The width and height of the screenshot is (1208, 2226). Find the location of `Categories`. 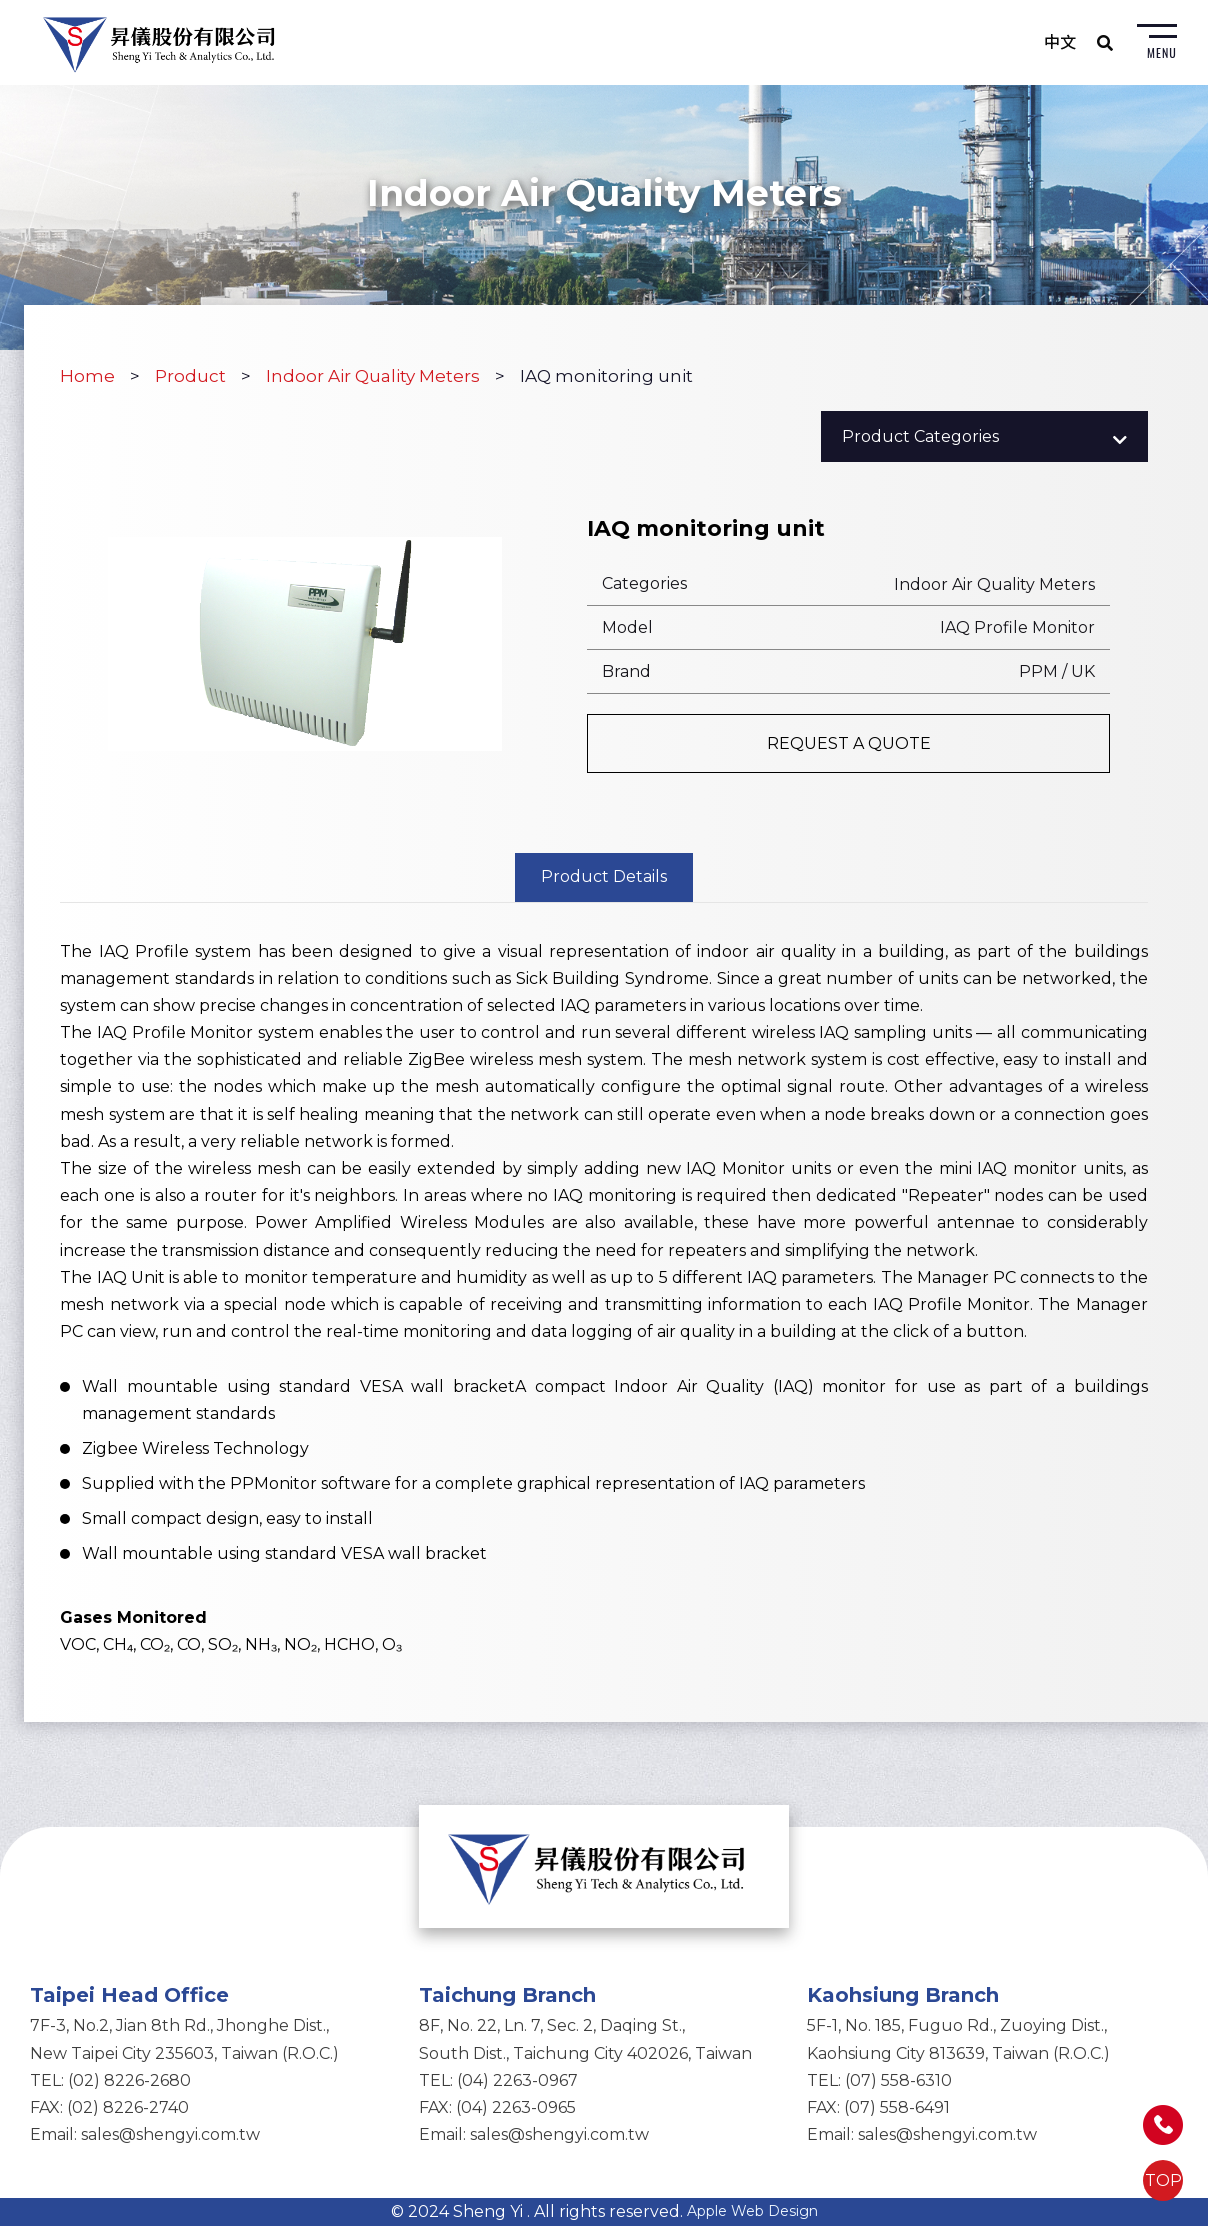

Categories is located at coordinates (644, 583).